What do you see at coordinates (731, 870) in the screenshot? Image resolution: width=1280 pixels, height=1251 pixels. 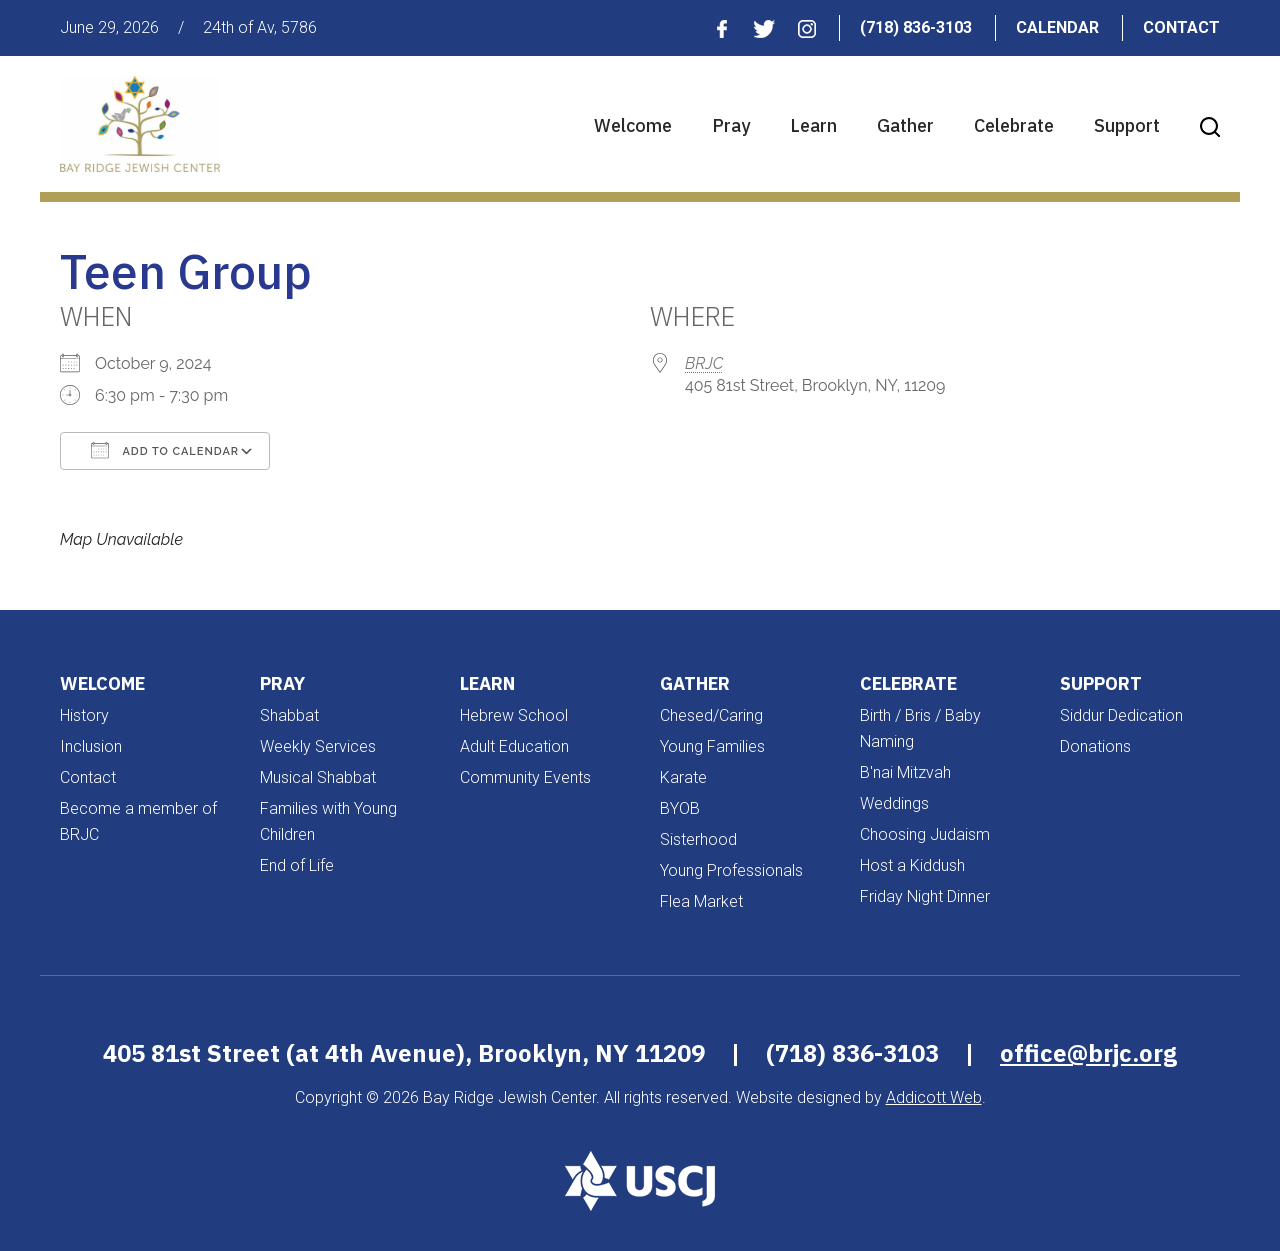 I see `Young Professionals` at bounding box center [731, 870].